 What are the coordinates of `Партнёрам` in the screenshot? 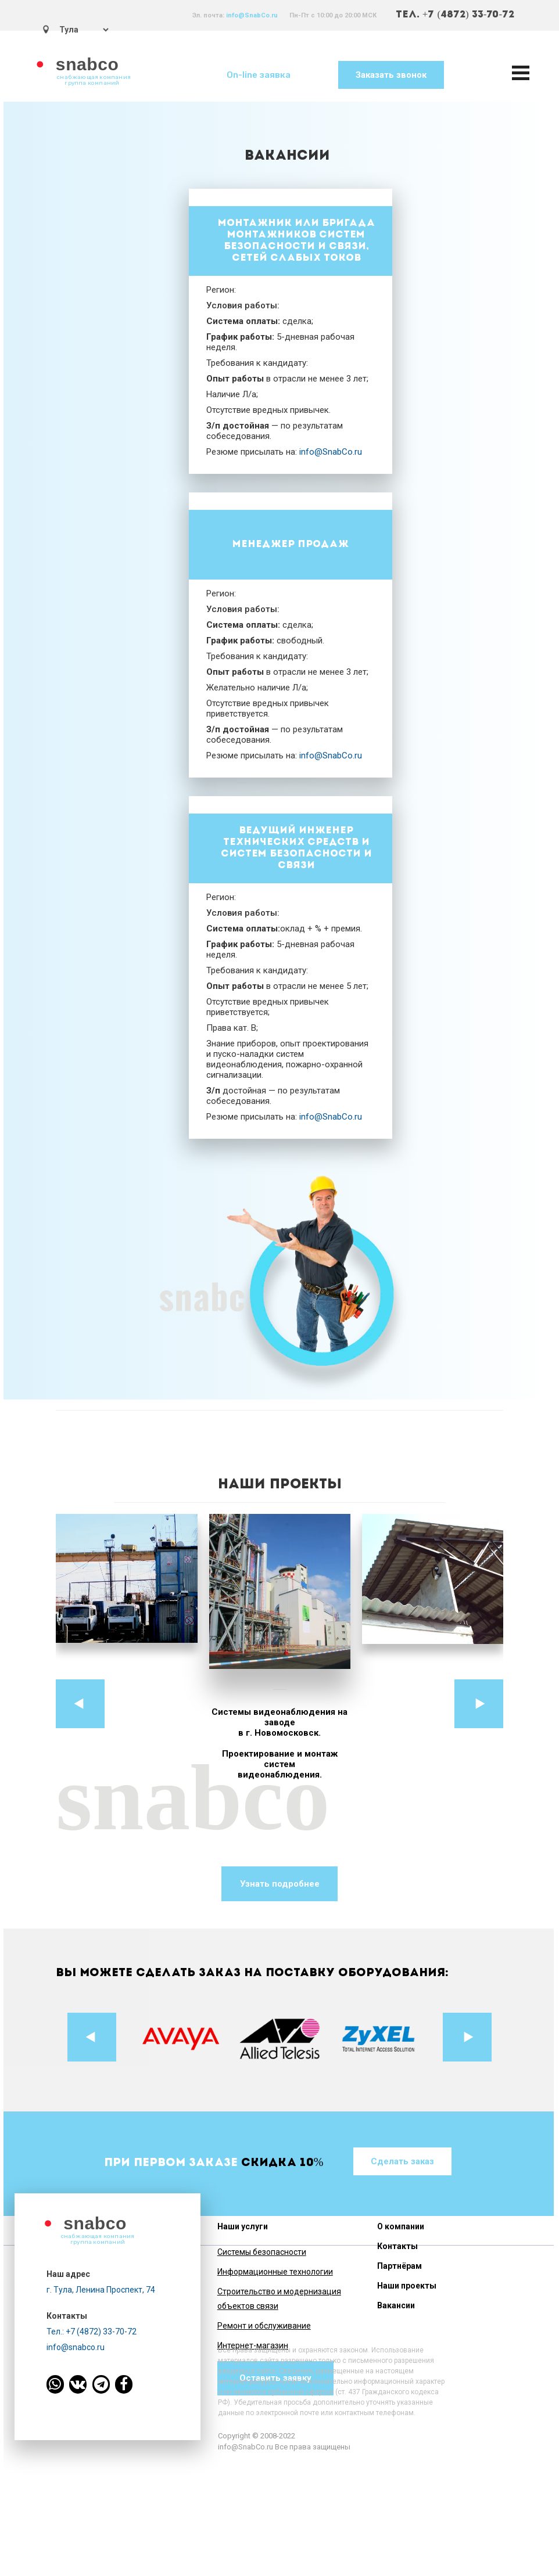 It's located at (399, 2266).